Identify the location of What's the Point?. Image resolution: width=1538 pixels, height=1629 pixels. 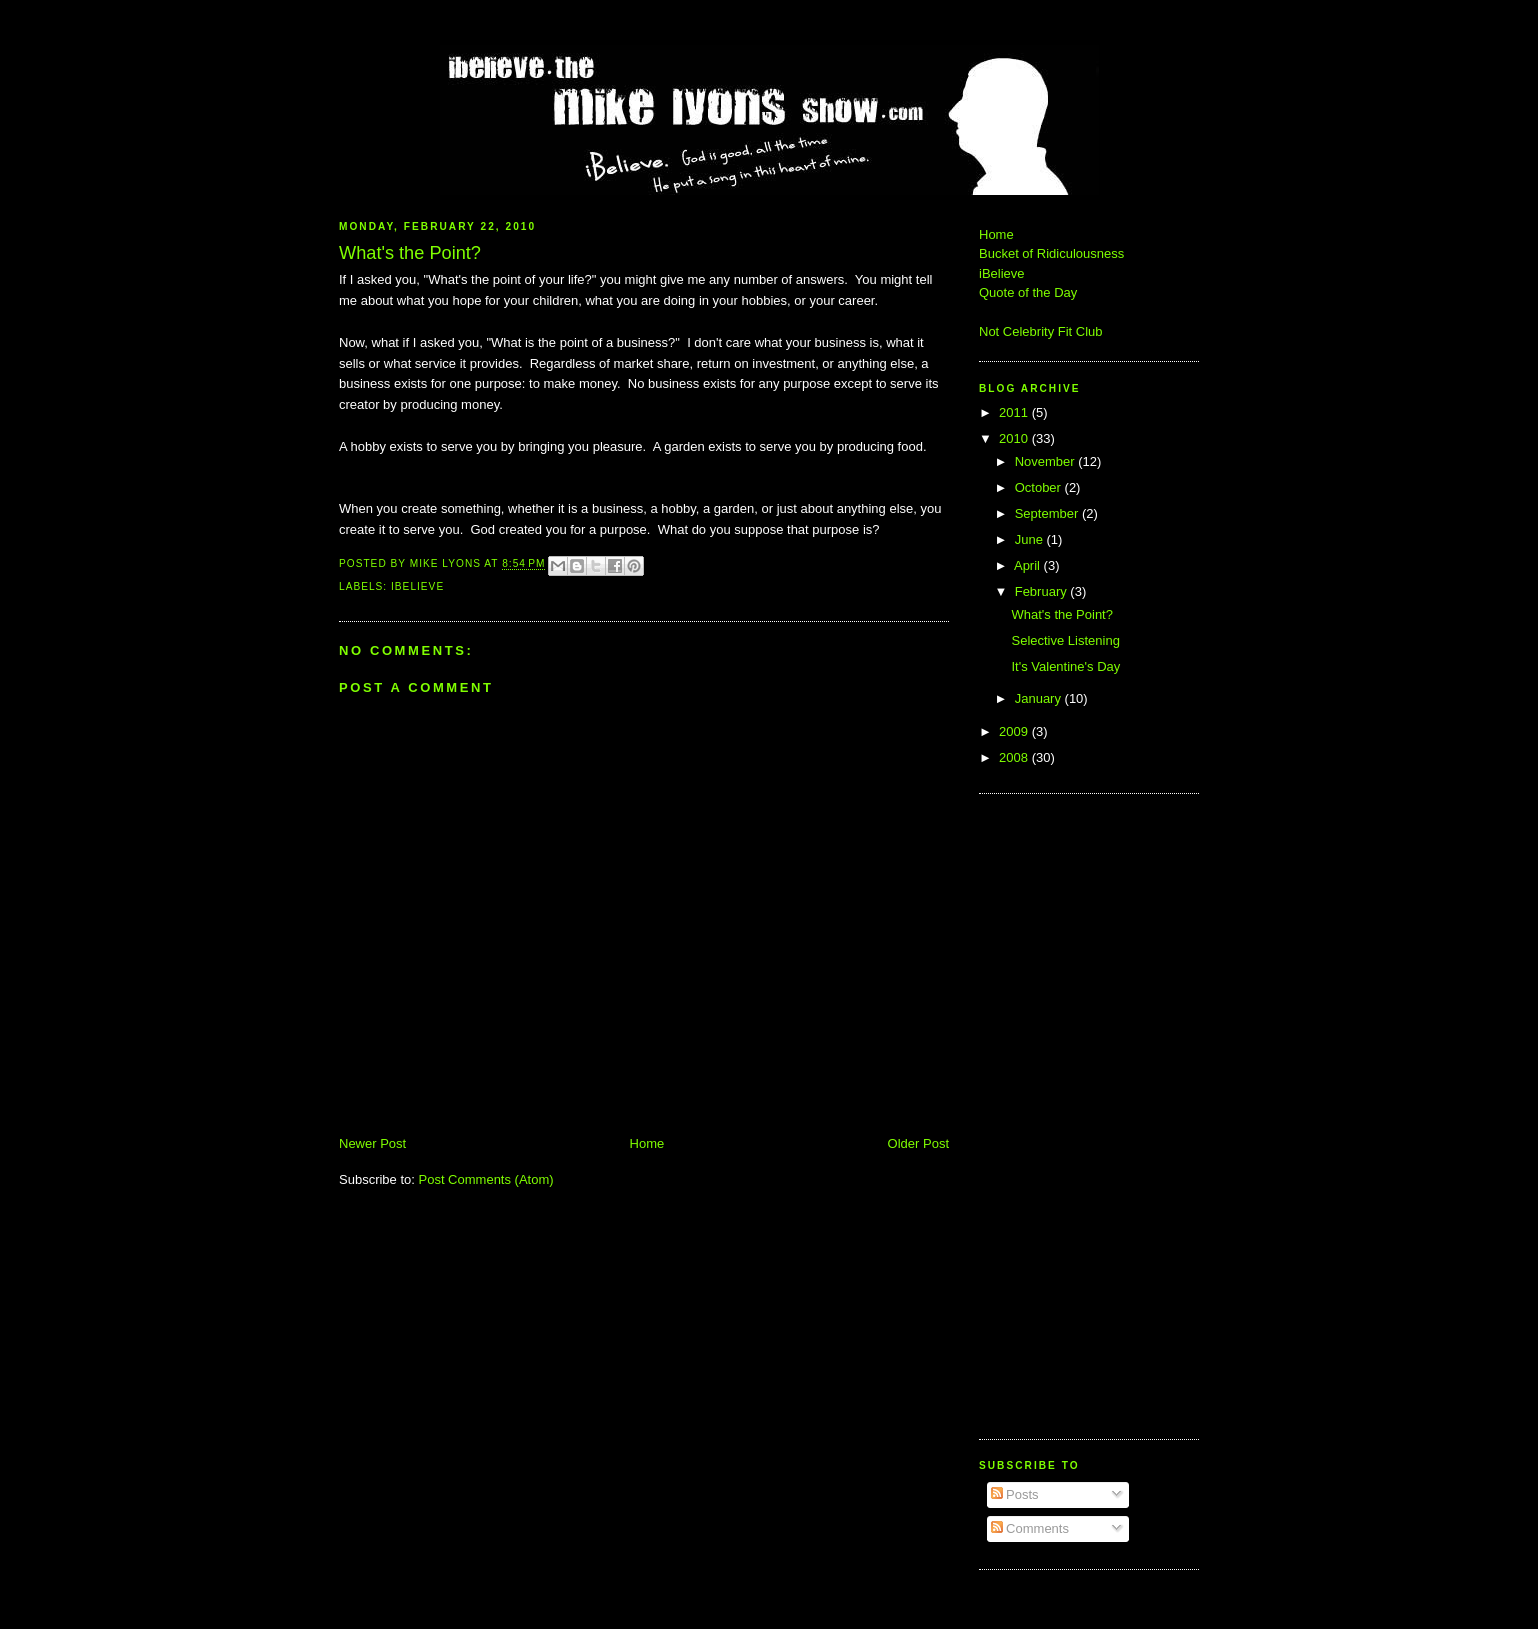
(1061, 614).